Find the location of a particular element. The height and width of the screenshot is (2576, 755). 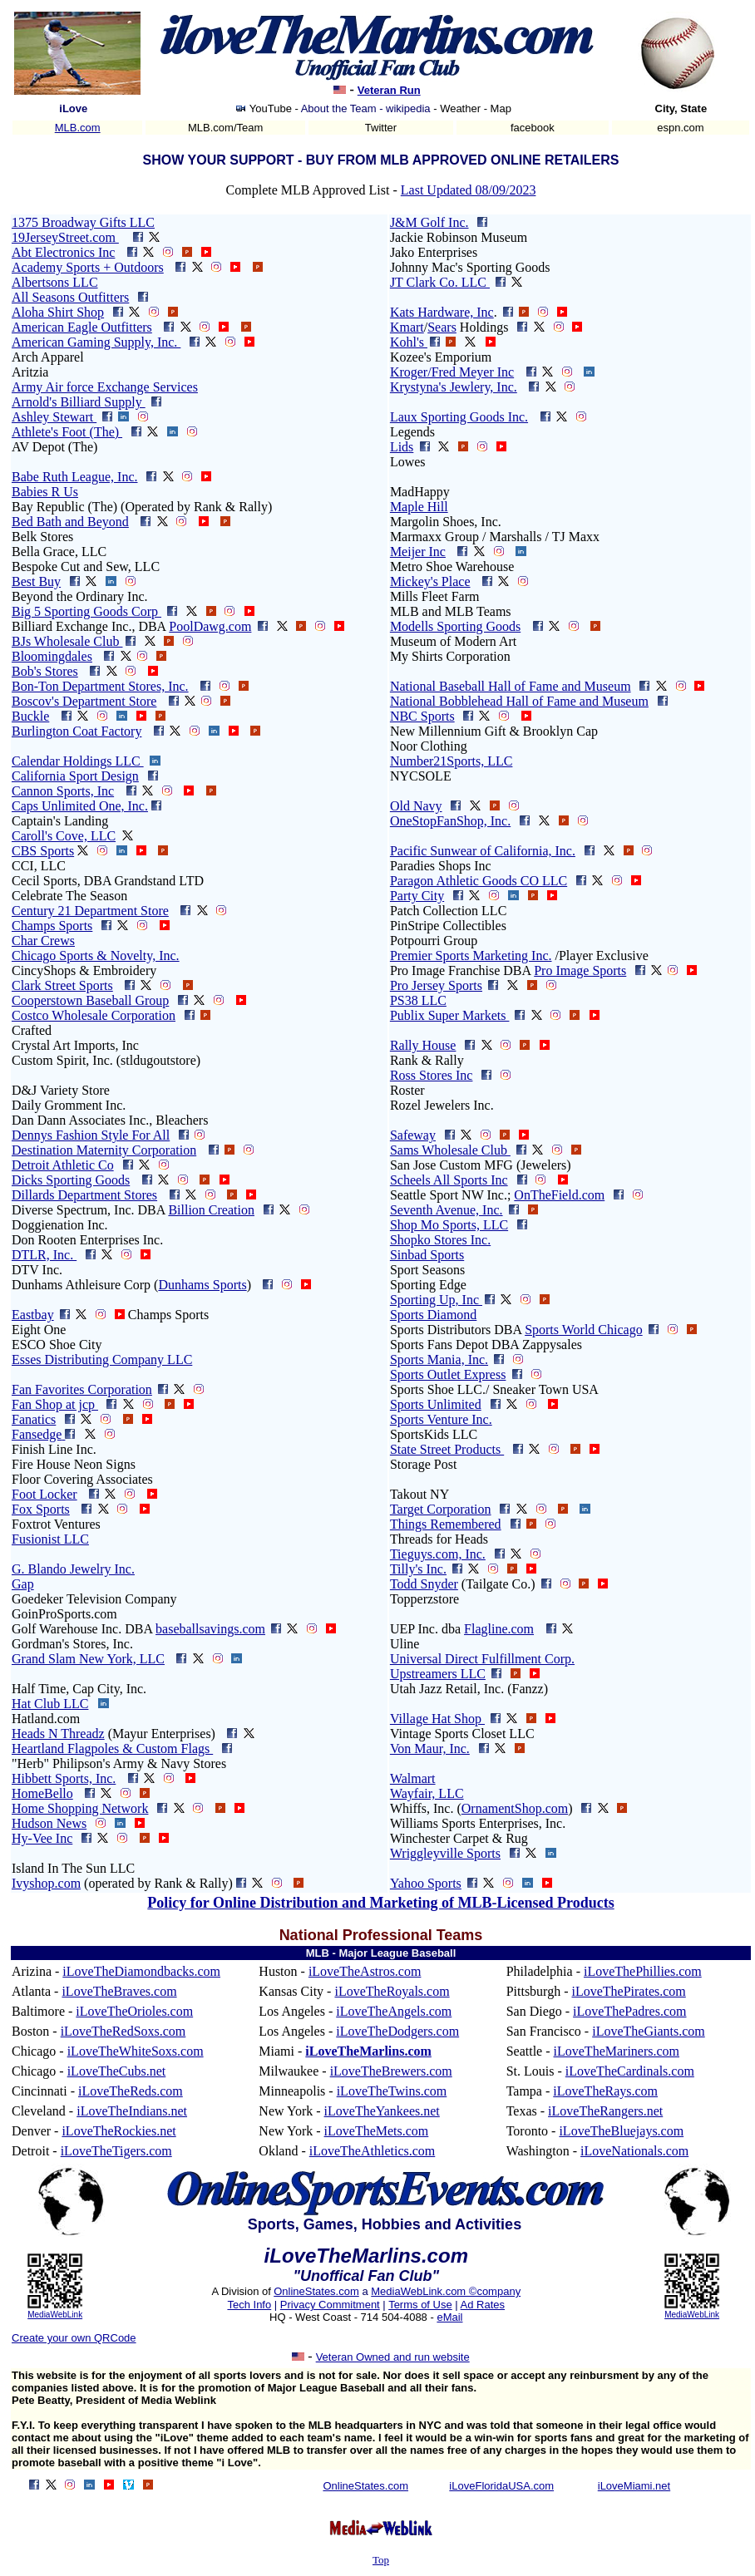

Best Buy is located at coordinates (36, 581).